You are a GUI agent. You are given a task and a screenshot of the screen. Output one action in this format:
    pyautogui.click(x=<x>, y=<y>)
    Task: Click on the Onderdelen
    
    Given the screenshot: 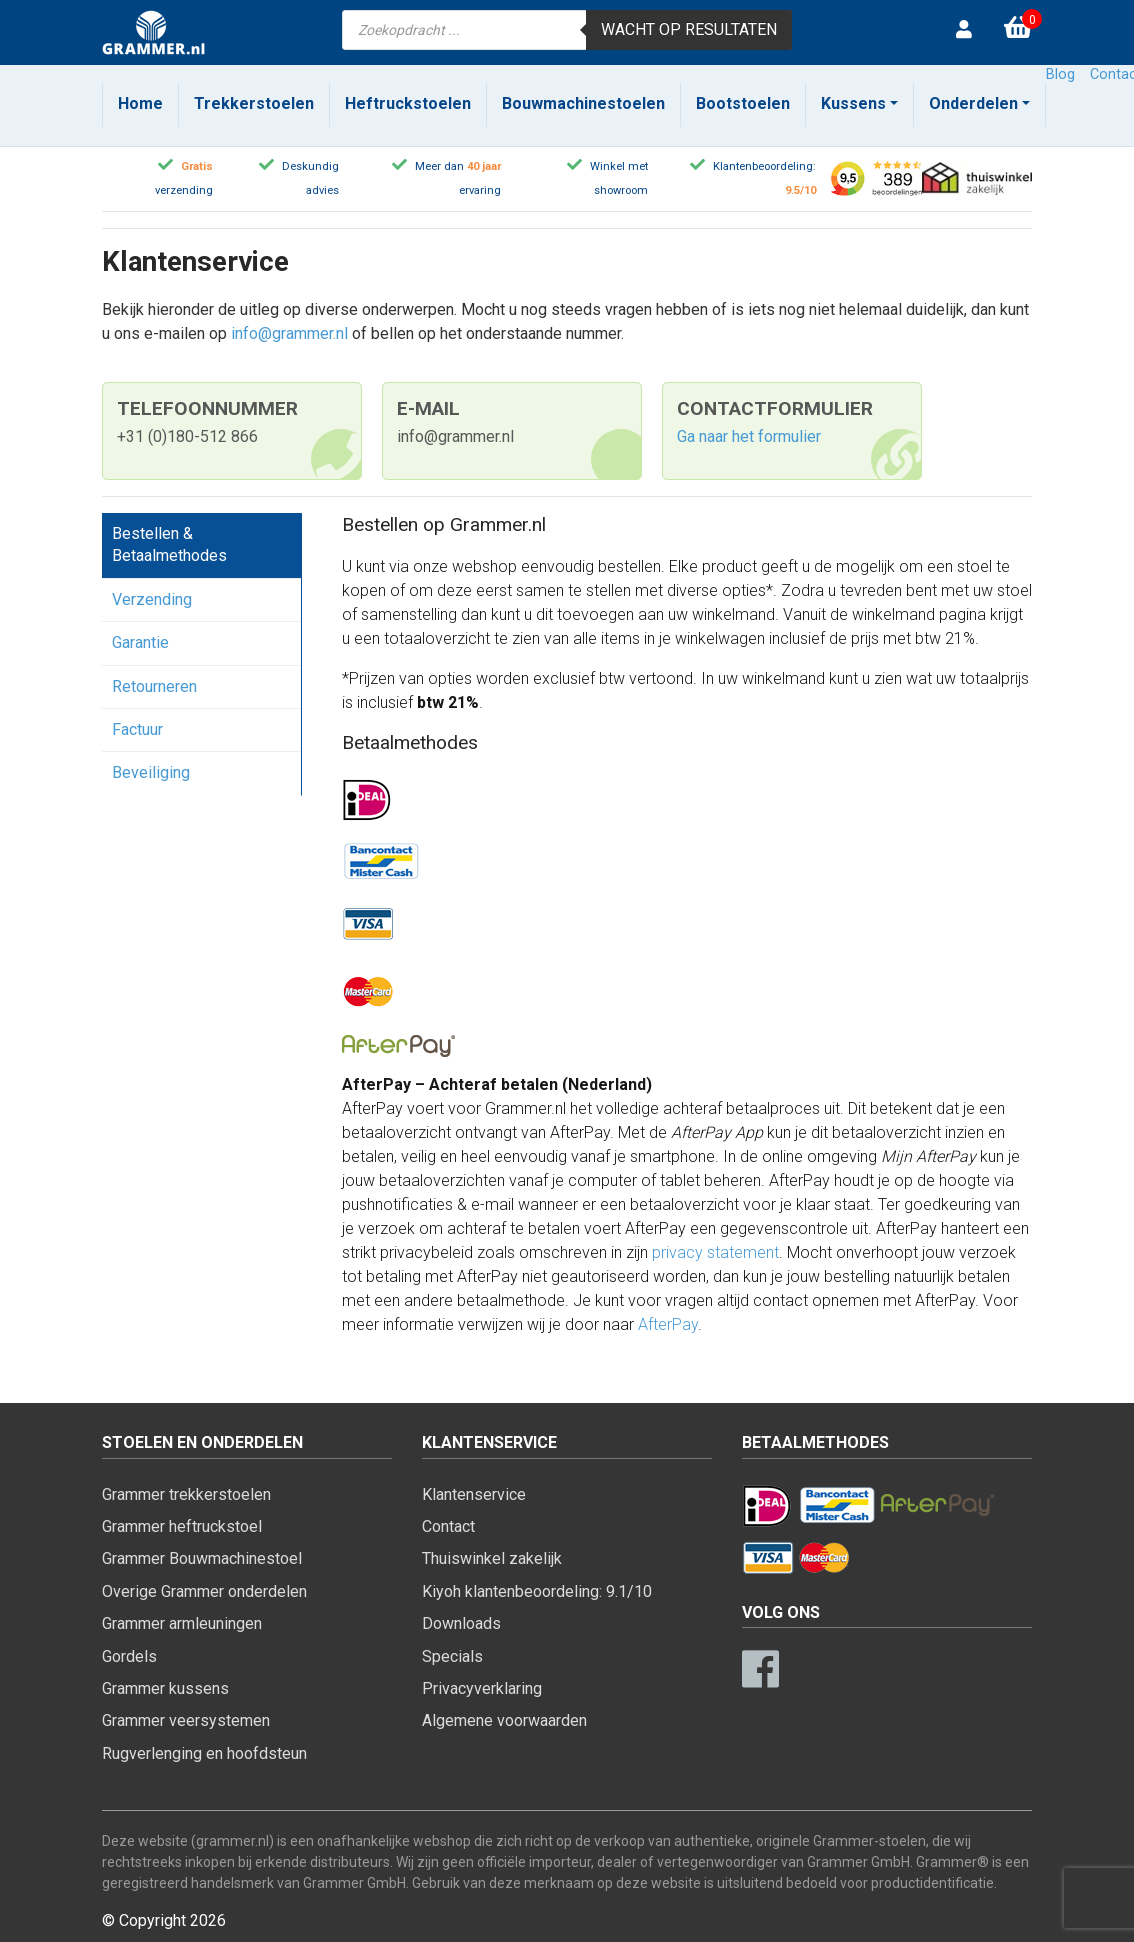 What is the action you would take?
    pyautogui.click(x=973, y=103)
    